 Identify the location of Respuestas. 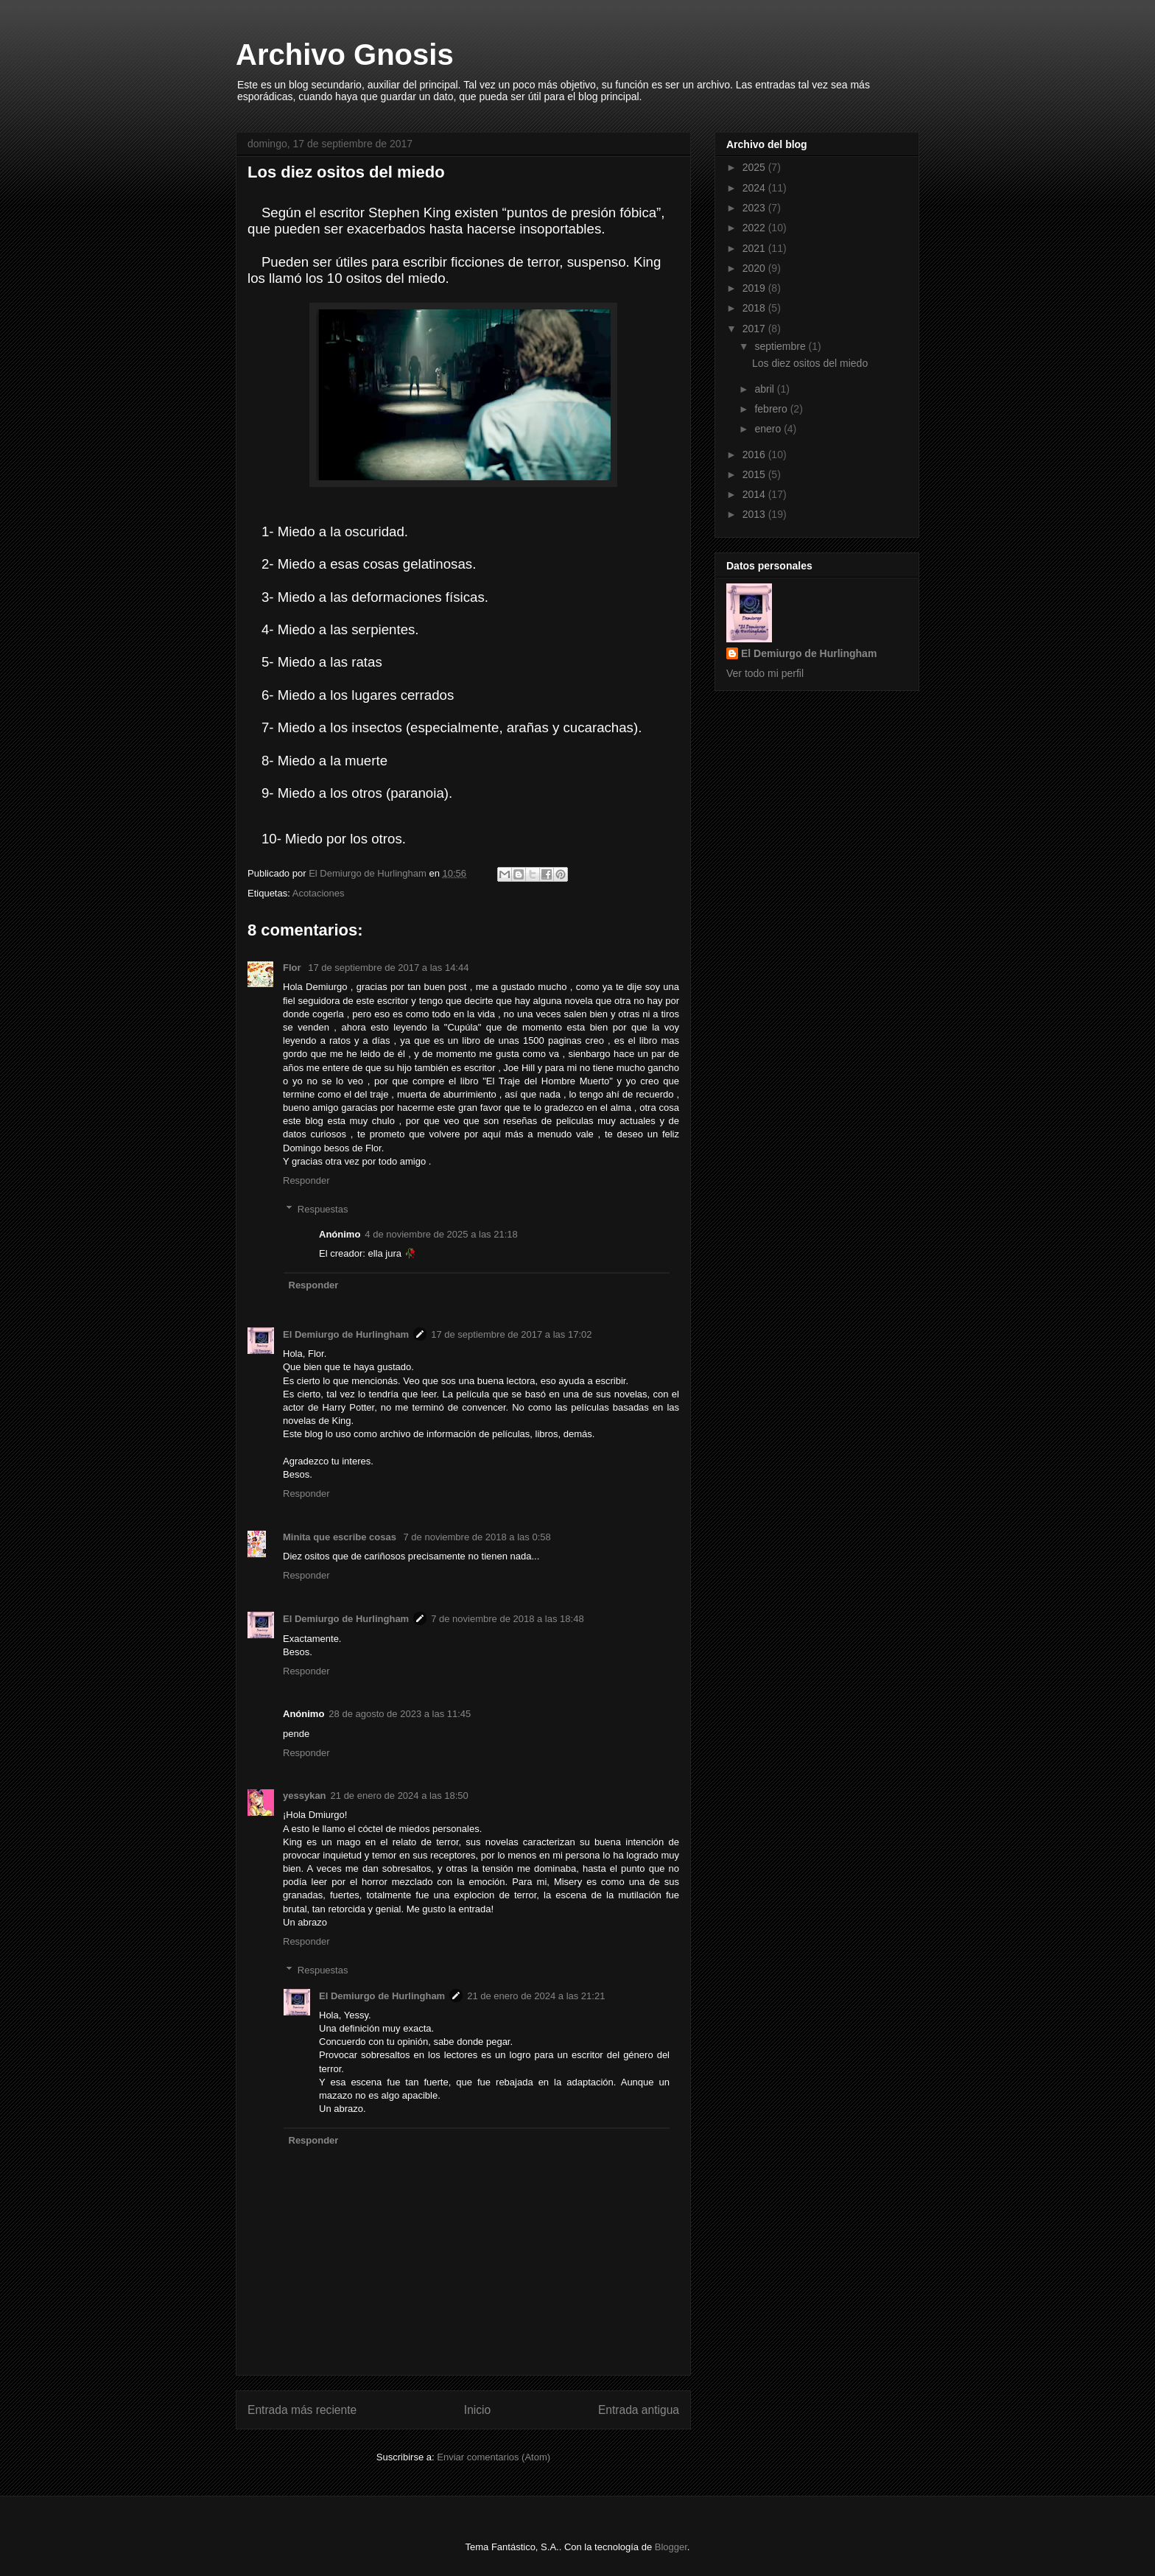
(323, 1209).